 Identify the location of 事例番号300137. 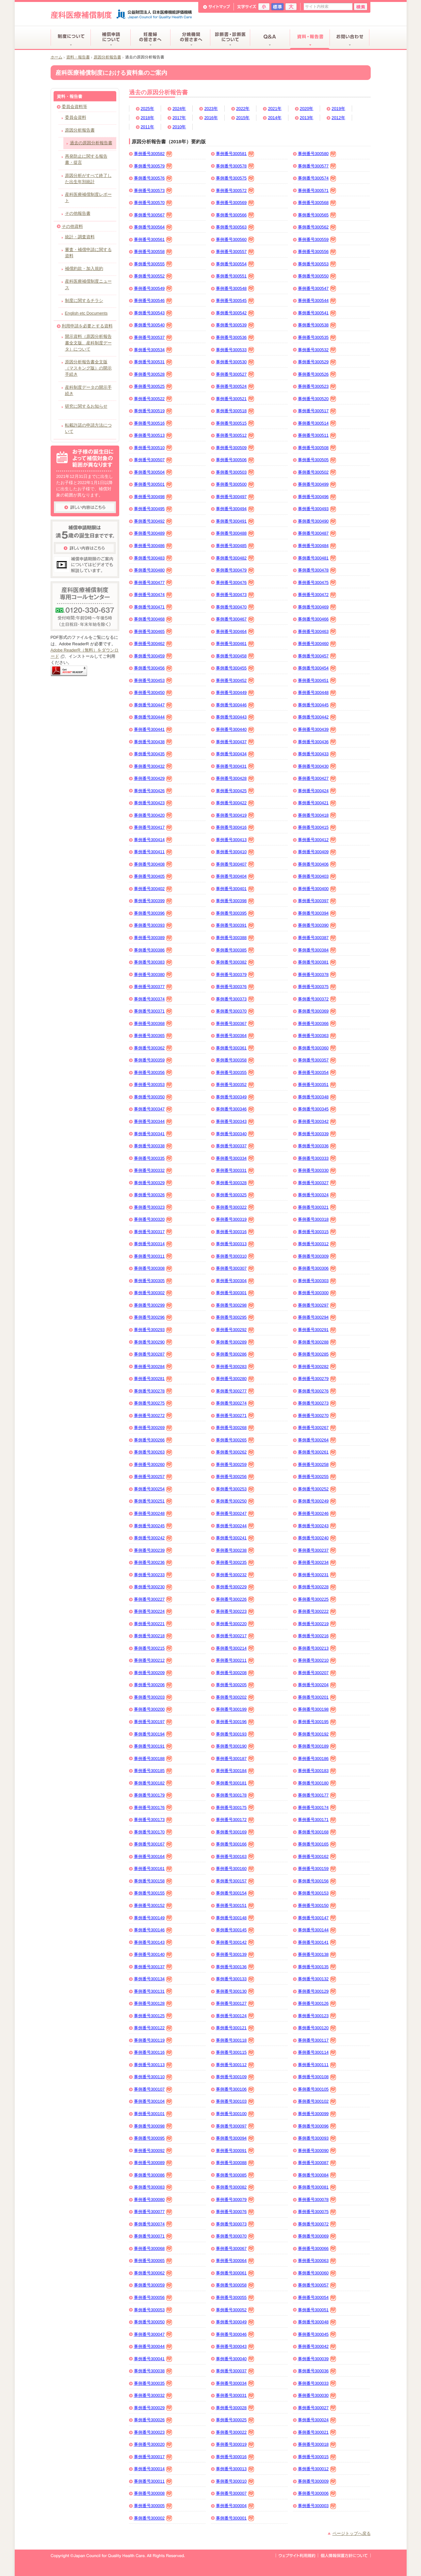
(153, 1967).